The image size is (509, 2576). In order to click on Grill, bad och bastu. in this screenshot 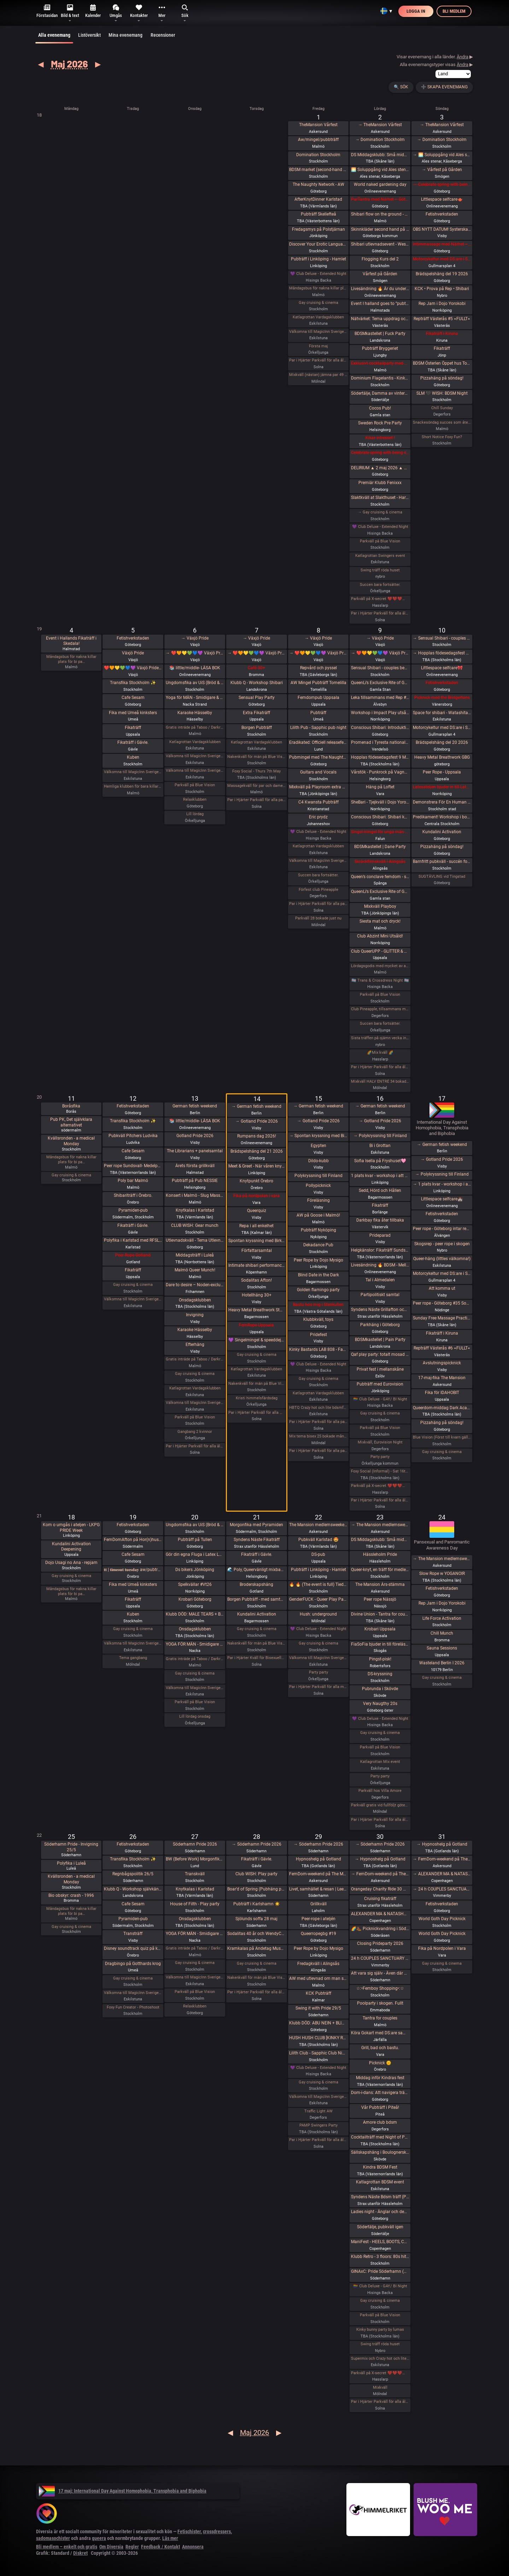, I will do `click(380, 2047)`.